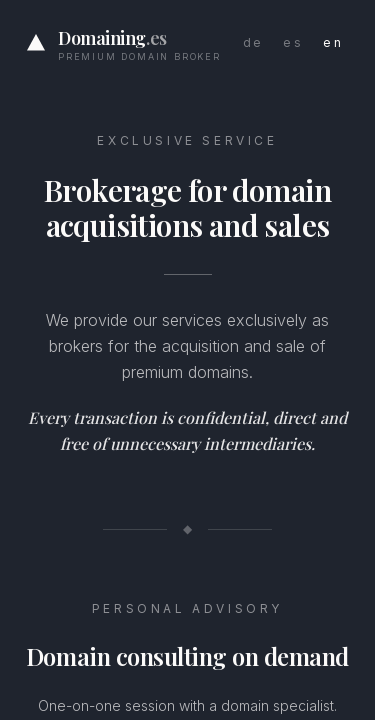 Image resolution: width=375 pixels, height=720 pixels. I want to click on de, so click(253, 42).